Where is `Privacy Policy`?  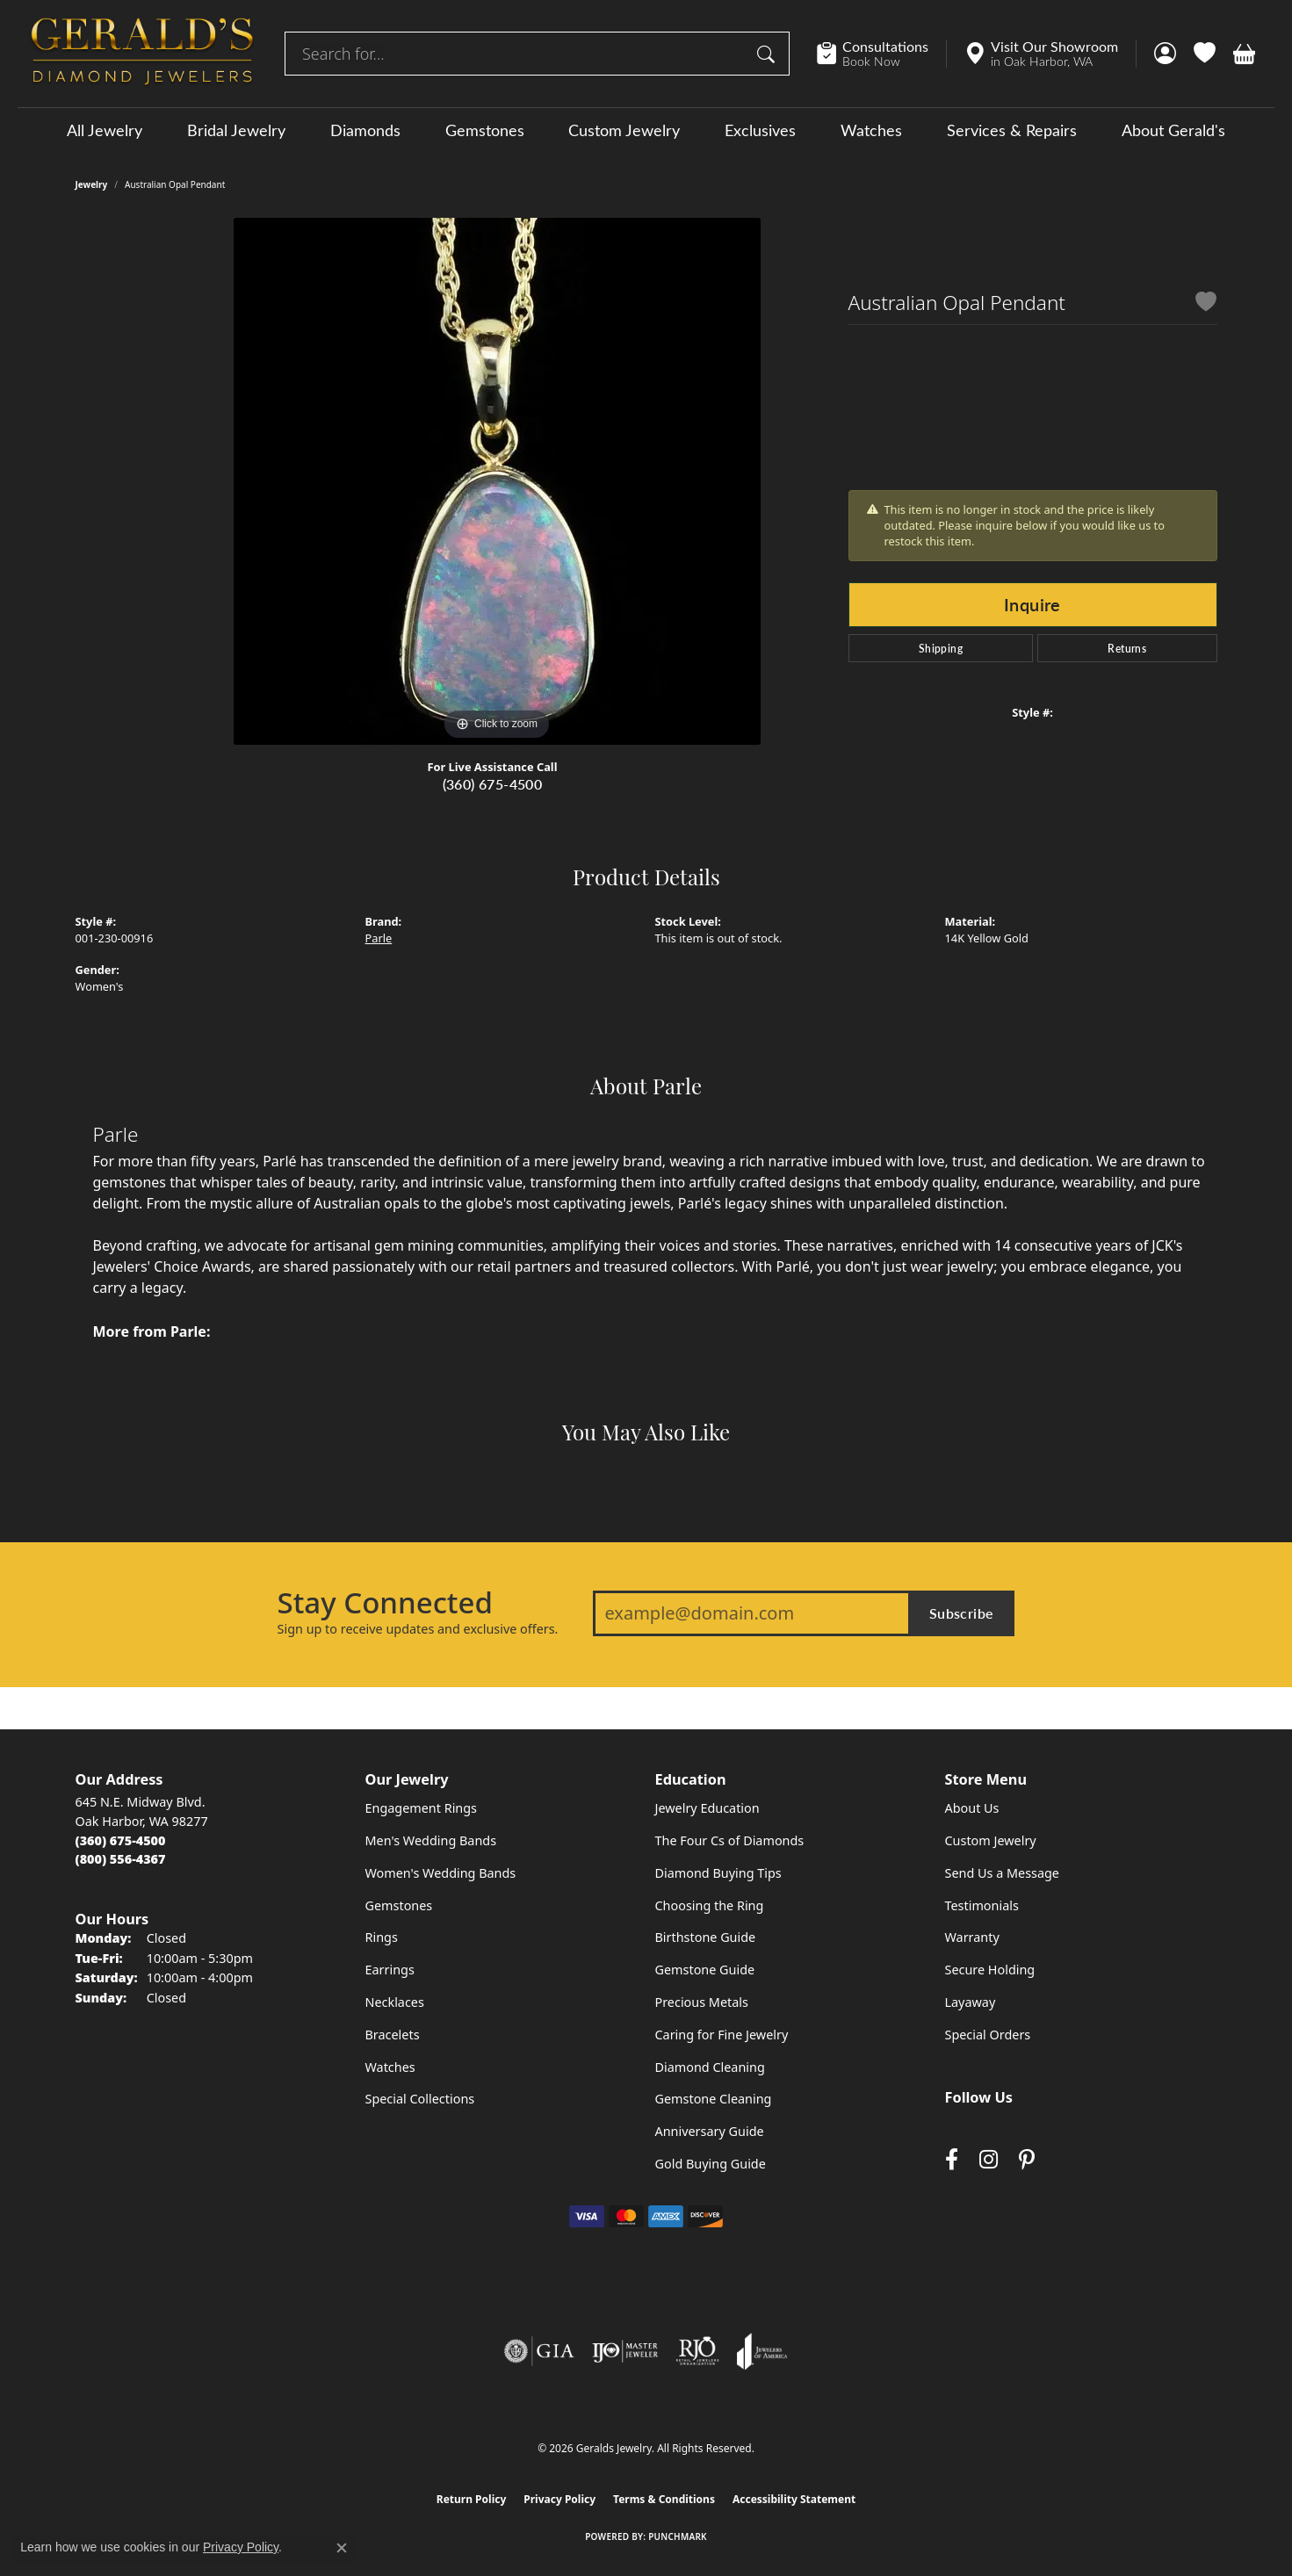 Privacy Policy is located at coordinates (559, 2499).